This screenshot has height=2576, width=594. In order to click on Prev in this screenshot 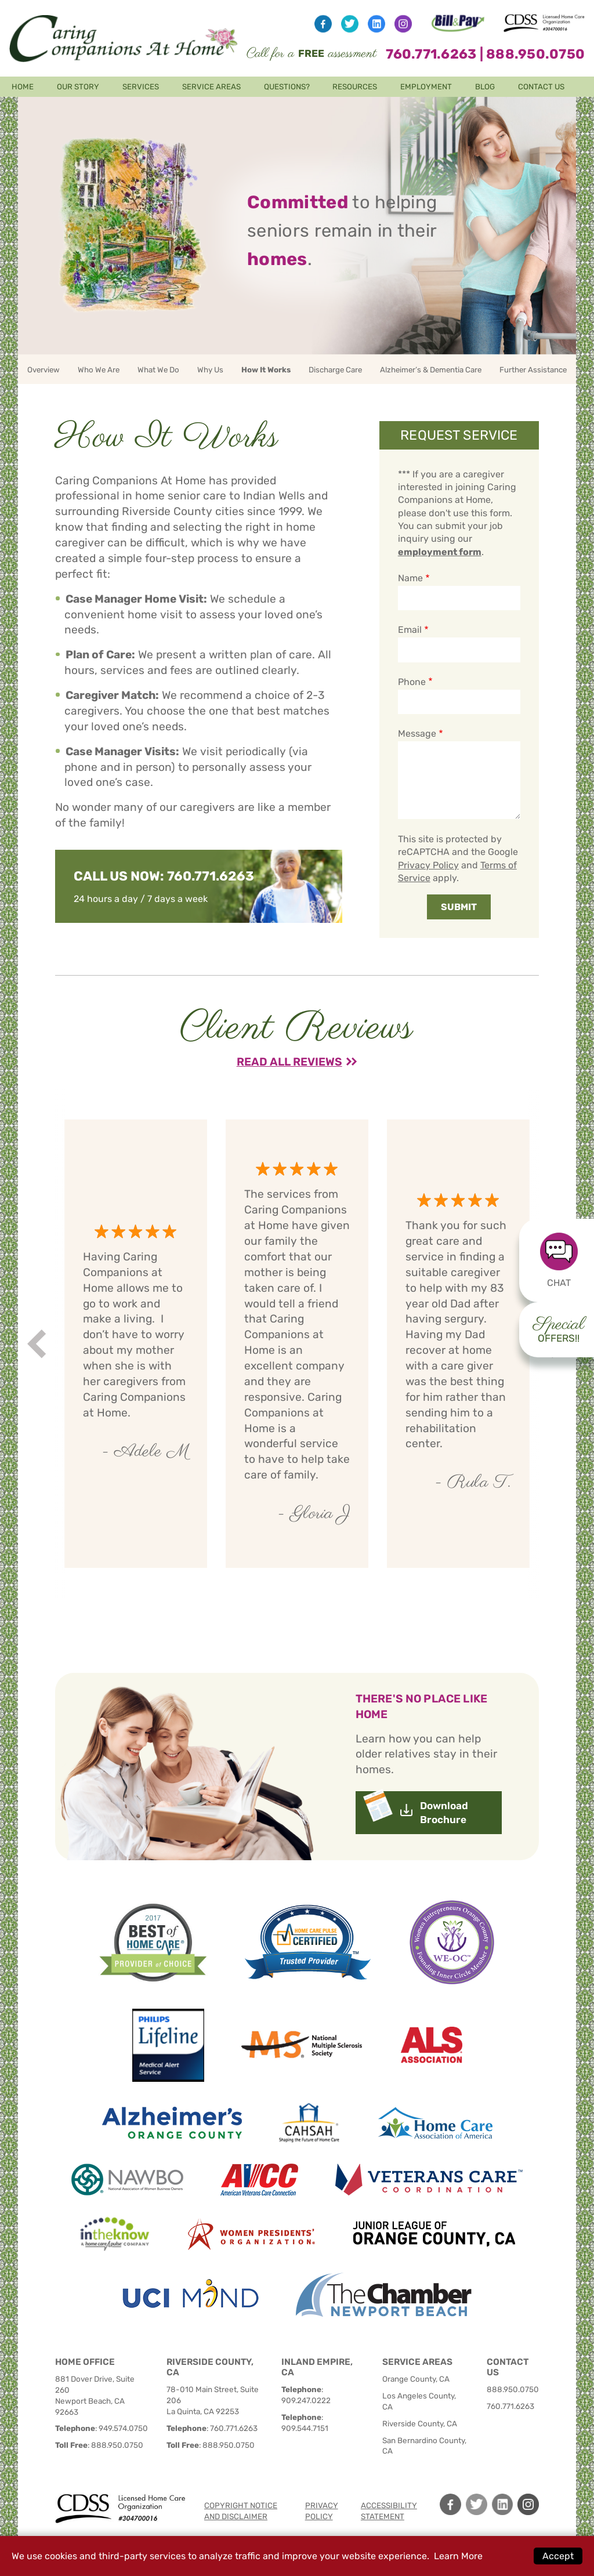, I will do `click(38, 1343)`.